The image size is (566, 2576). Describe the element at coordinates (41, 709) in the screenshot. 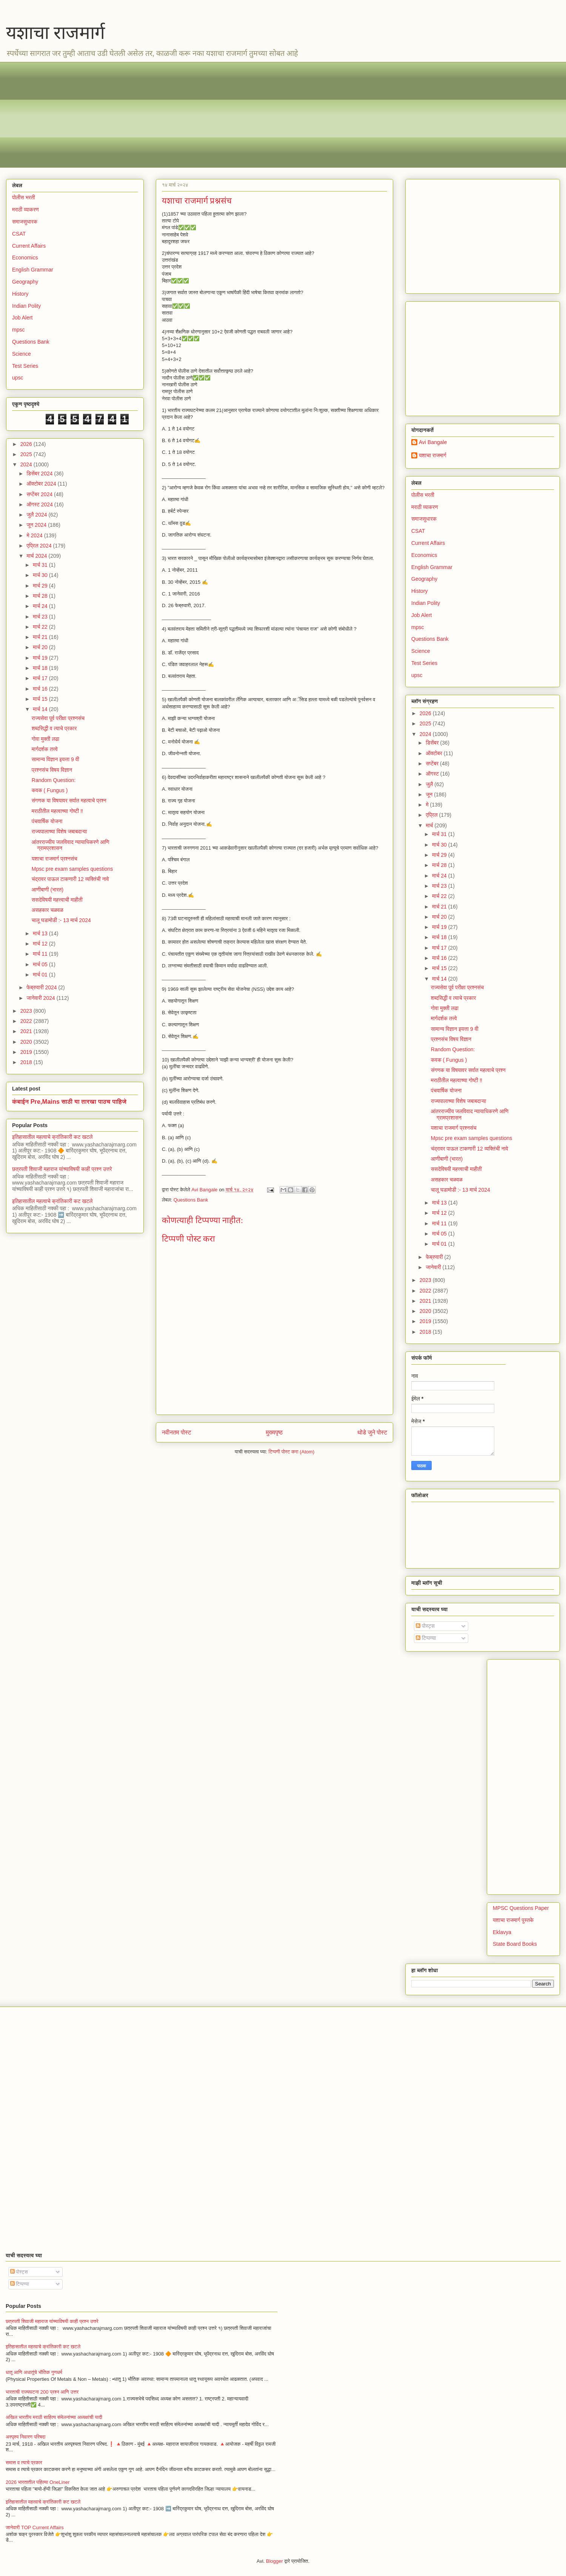

I see `मार्च 14` at that location.